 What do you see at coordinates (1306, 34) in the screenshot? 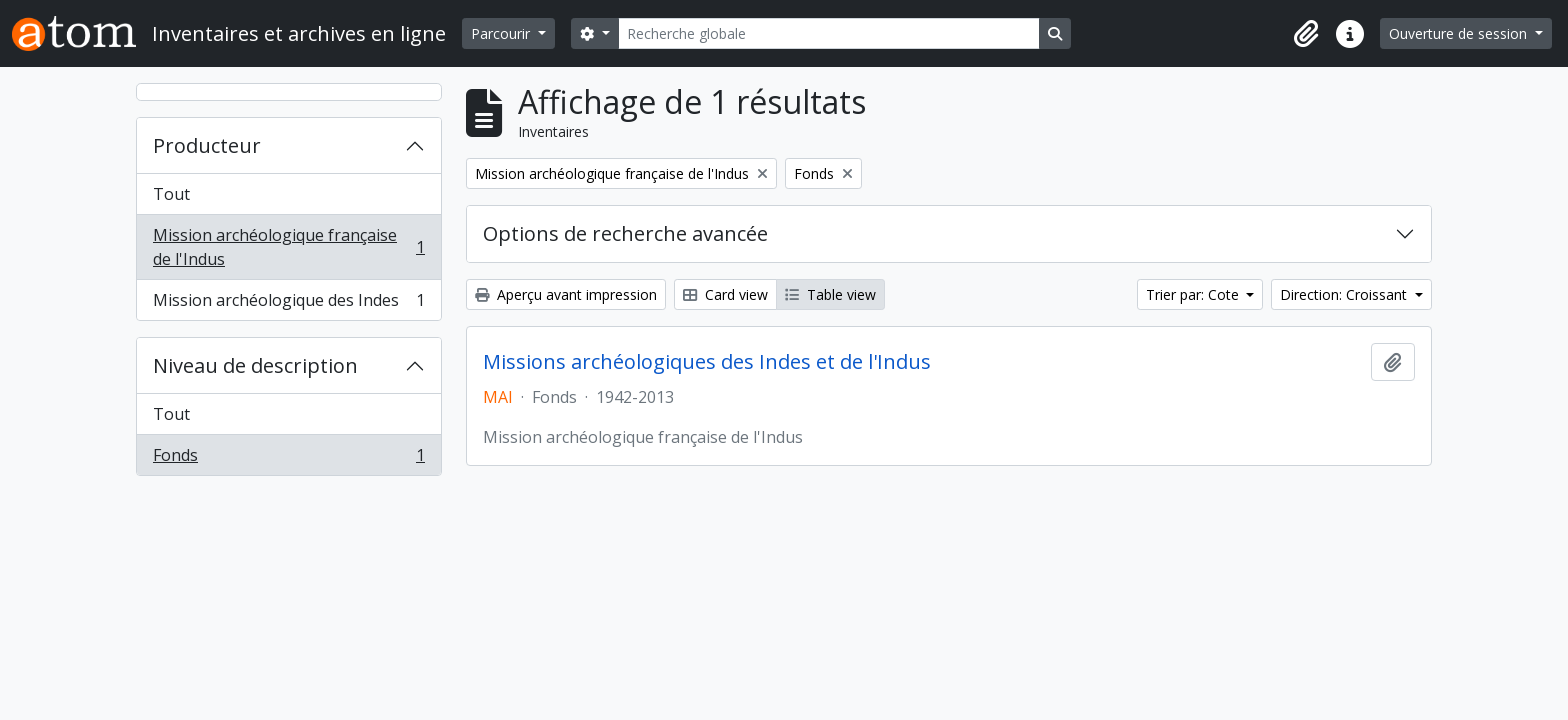
I see `[button]` at bounding box center [1306, 34].